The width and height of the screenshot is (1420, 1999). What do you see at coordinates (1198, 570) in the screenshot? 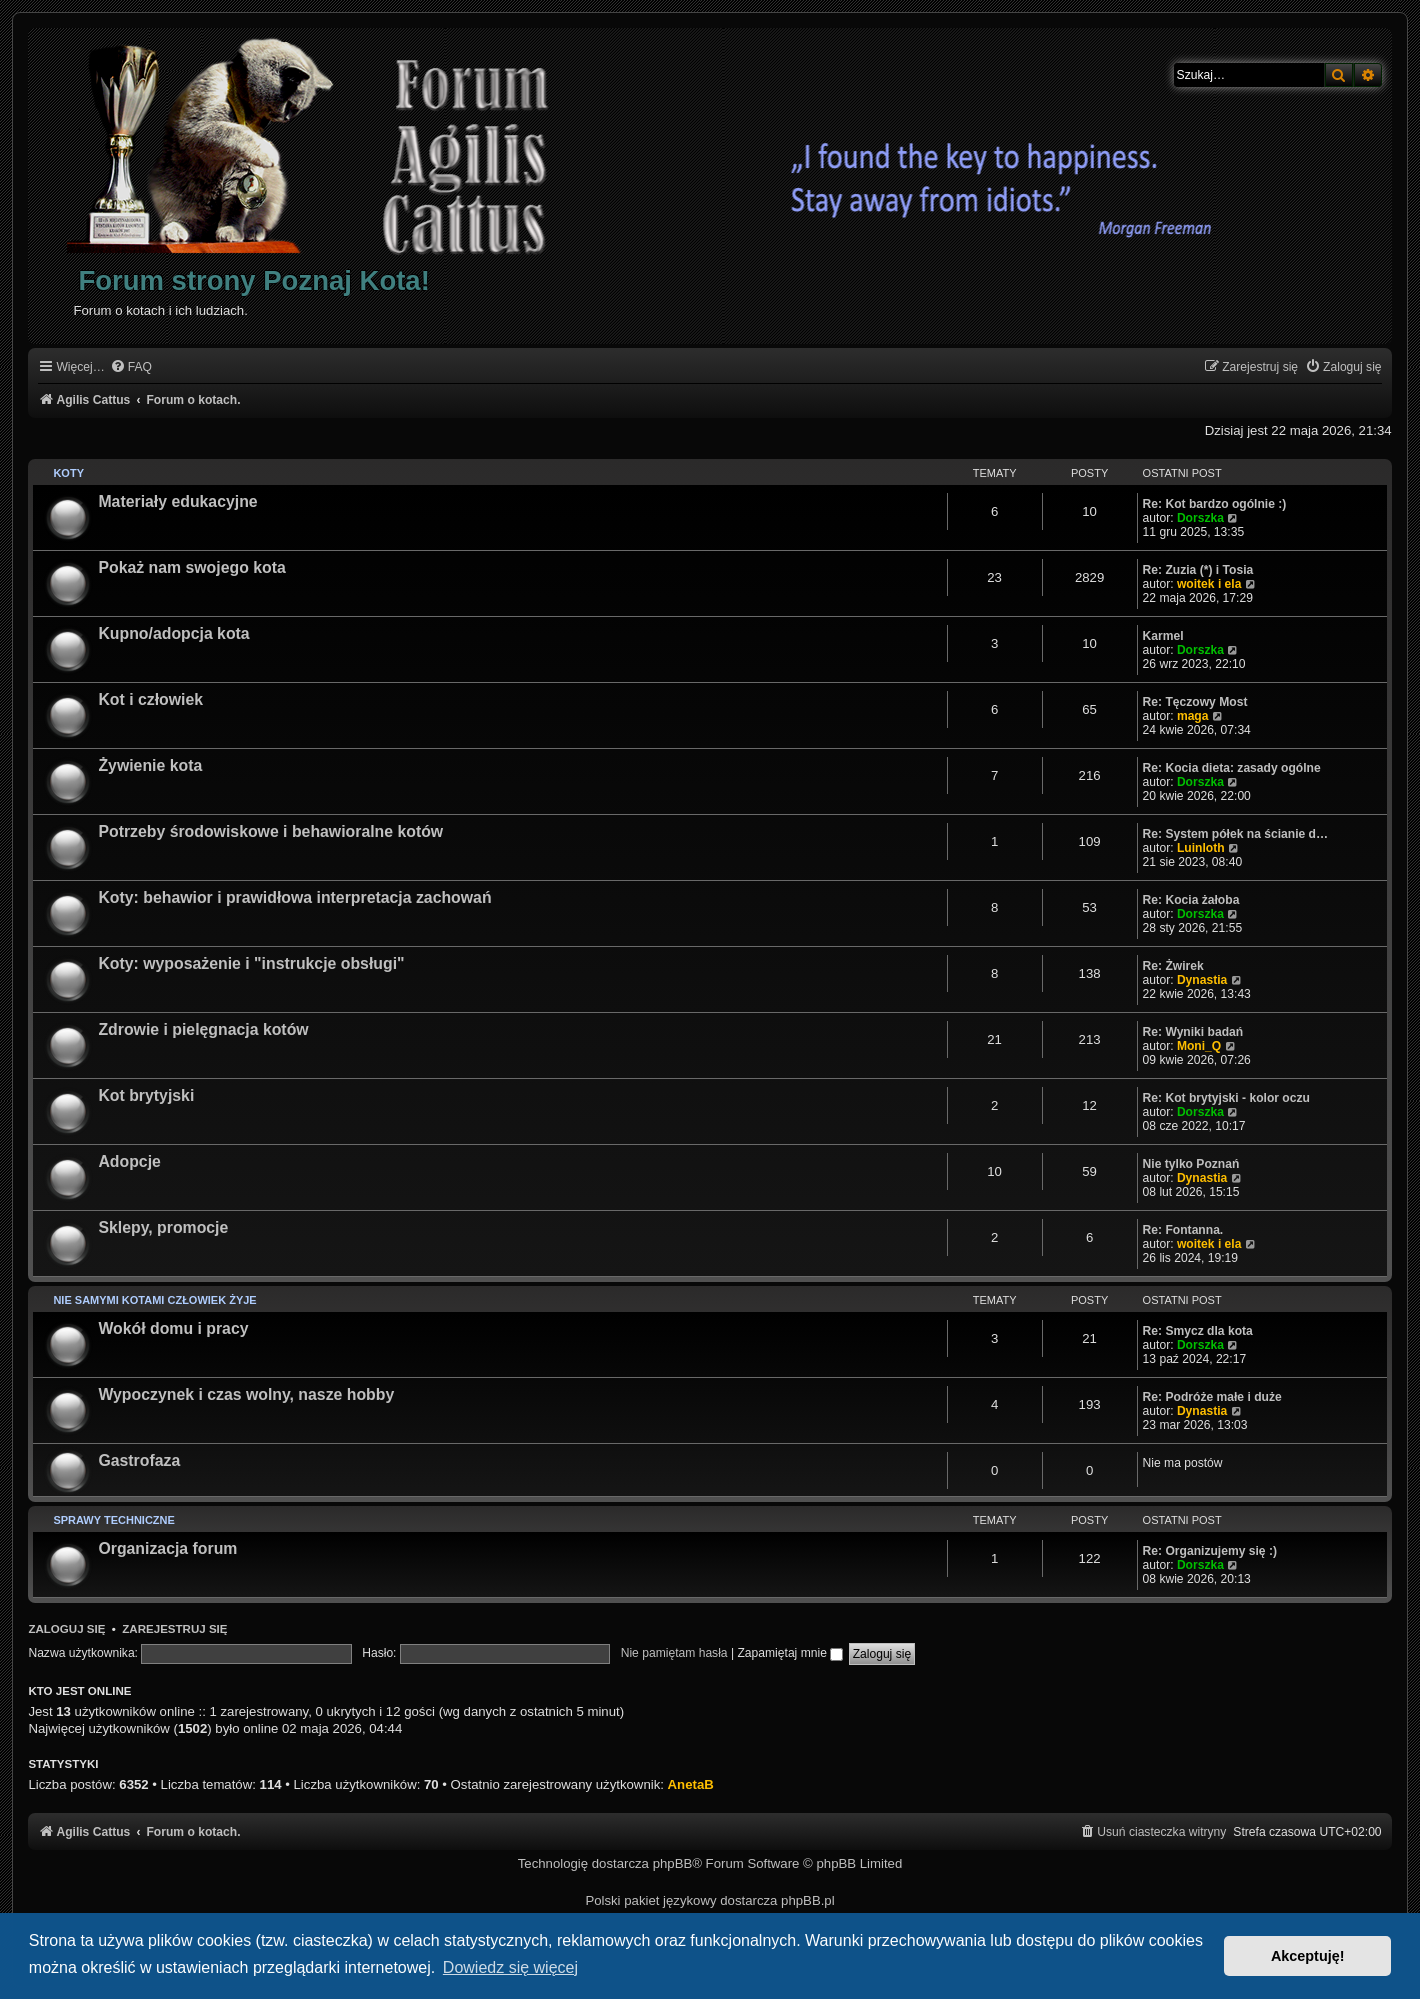
I see `Re: Zuzia (*) i Tosia` at bounding box center [1198, 570].